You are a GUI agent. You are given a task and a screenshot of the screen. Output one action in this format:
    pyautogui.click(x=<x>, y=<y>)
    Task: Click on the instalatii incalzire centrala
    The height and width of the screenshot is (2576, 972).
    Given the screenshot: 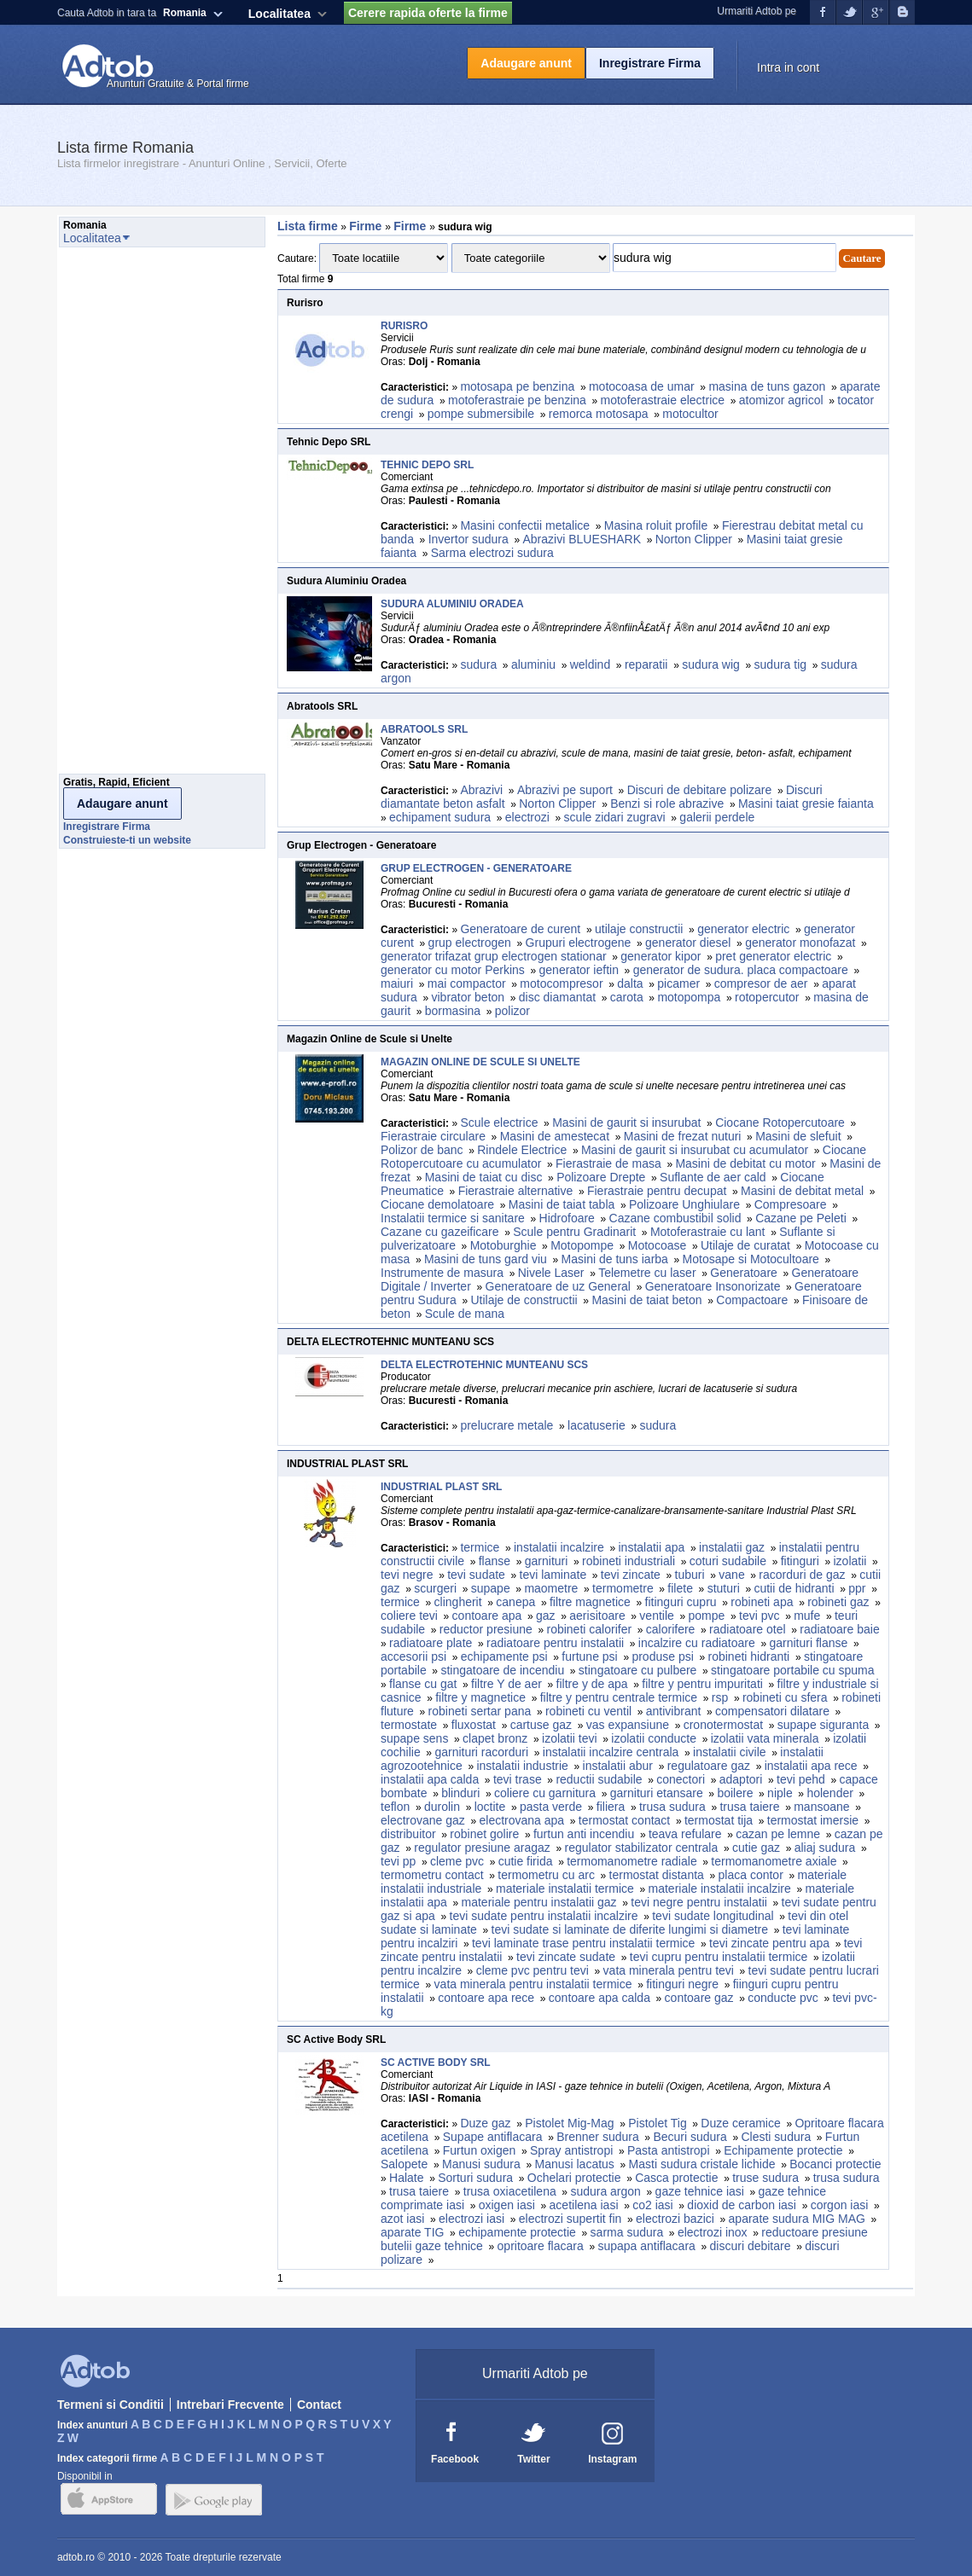 What is the action you would take?
    pyautogui.click(x=611, y=1752)
    